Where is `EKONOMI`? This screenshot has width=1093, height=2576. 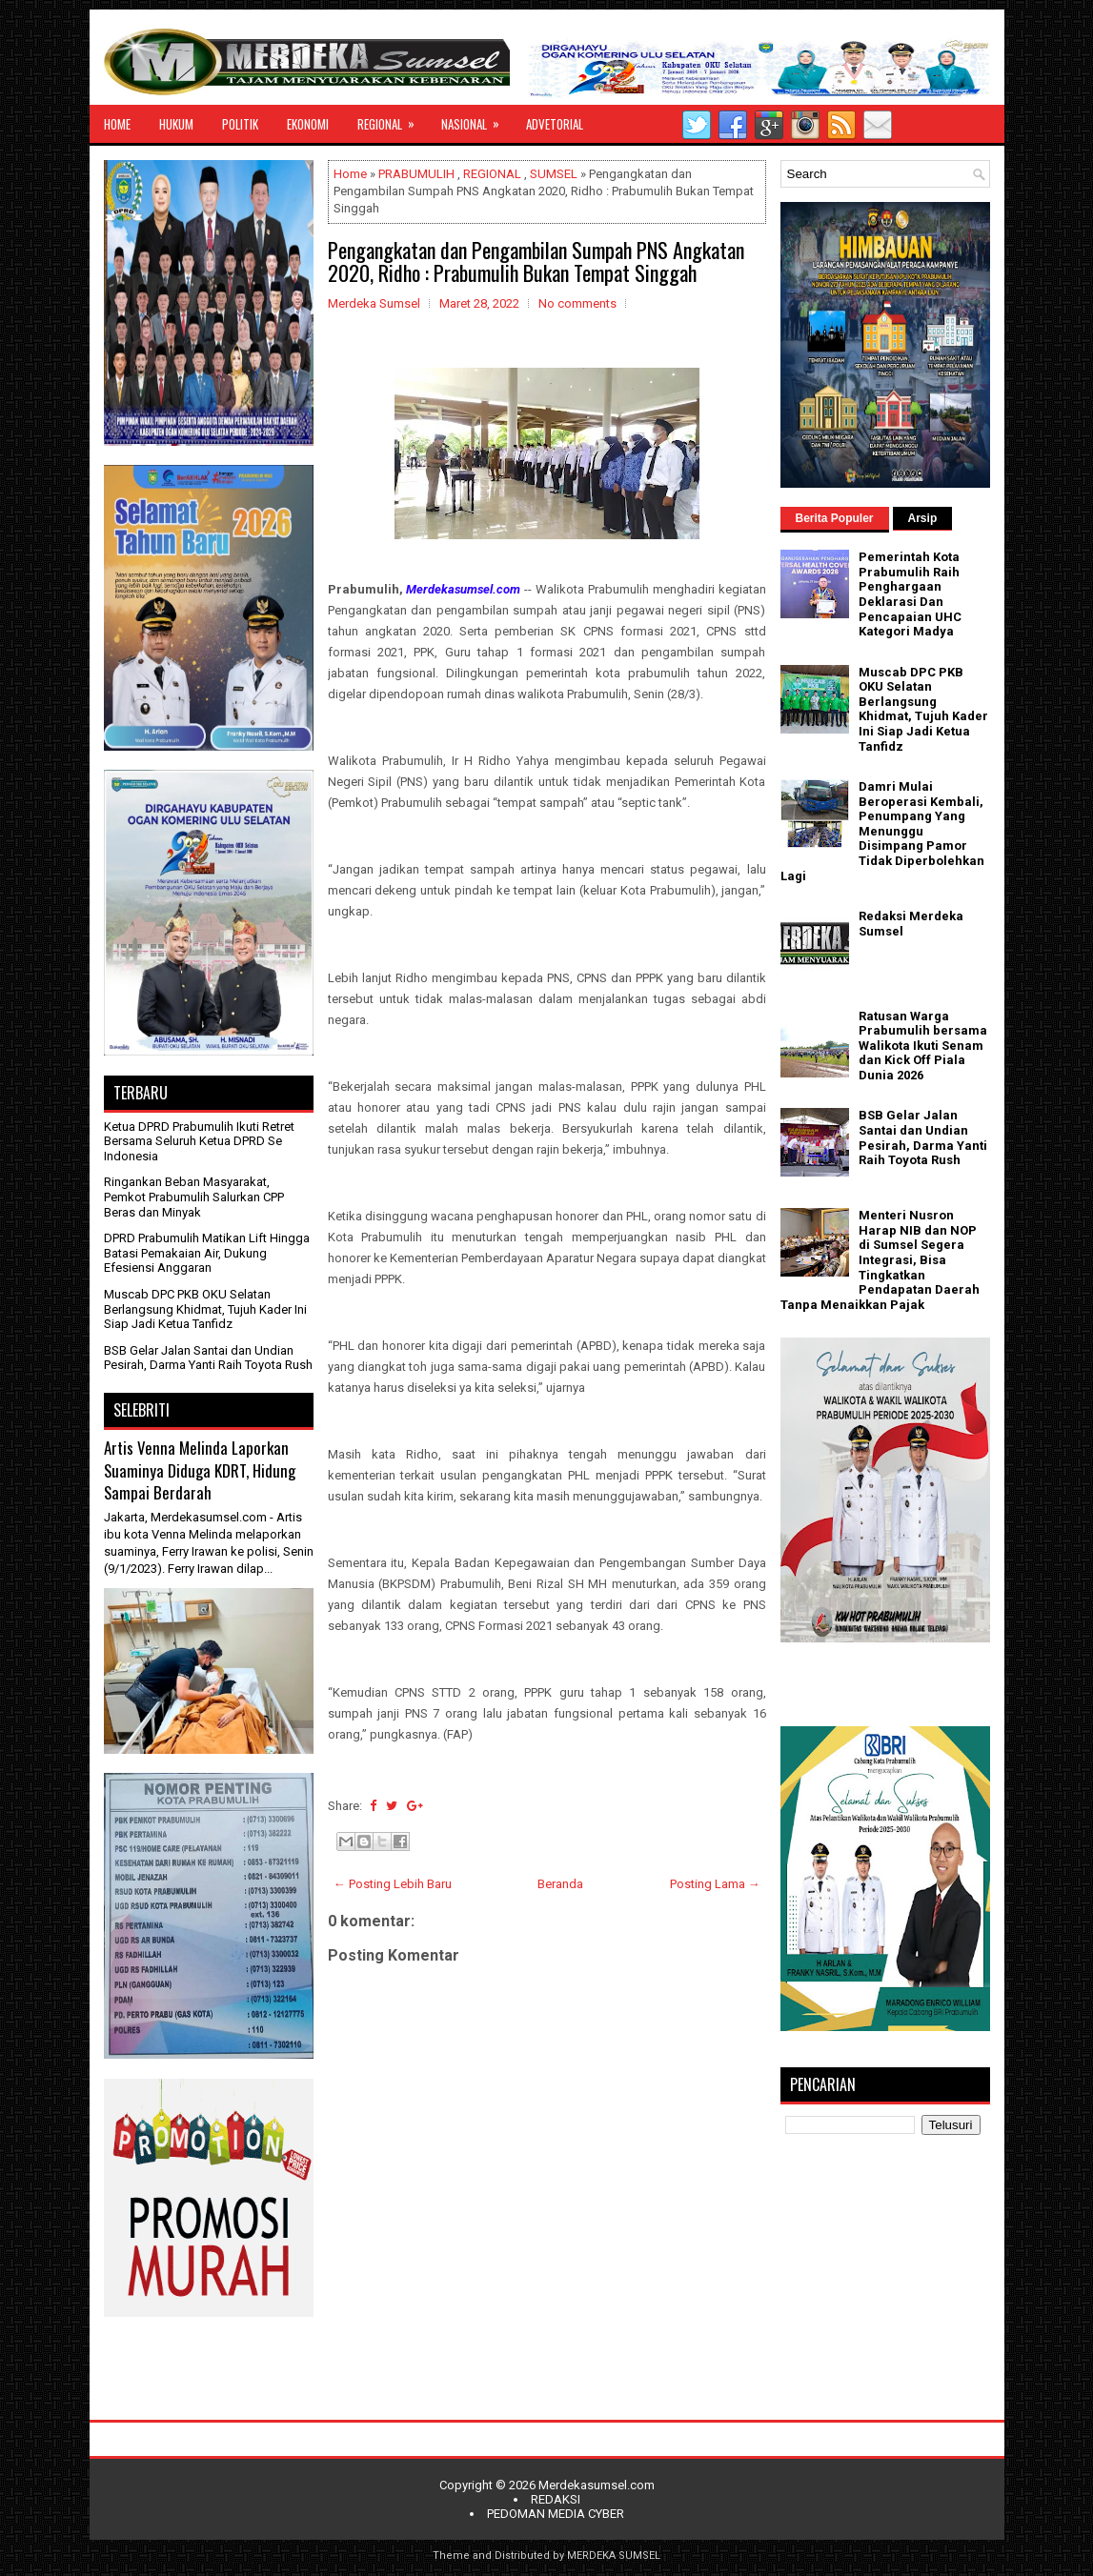
EKONOMI is located at coordinates (308, 123).